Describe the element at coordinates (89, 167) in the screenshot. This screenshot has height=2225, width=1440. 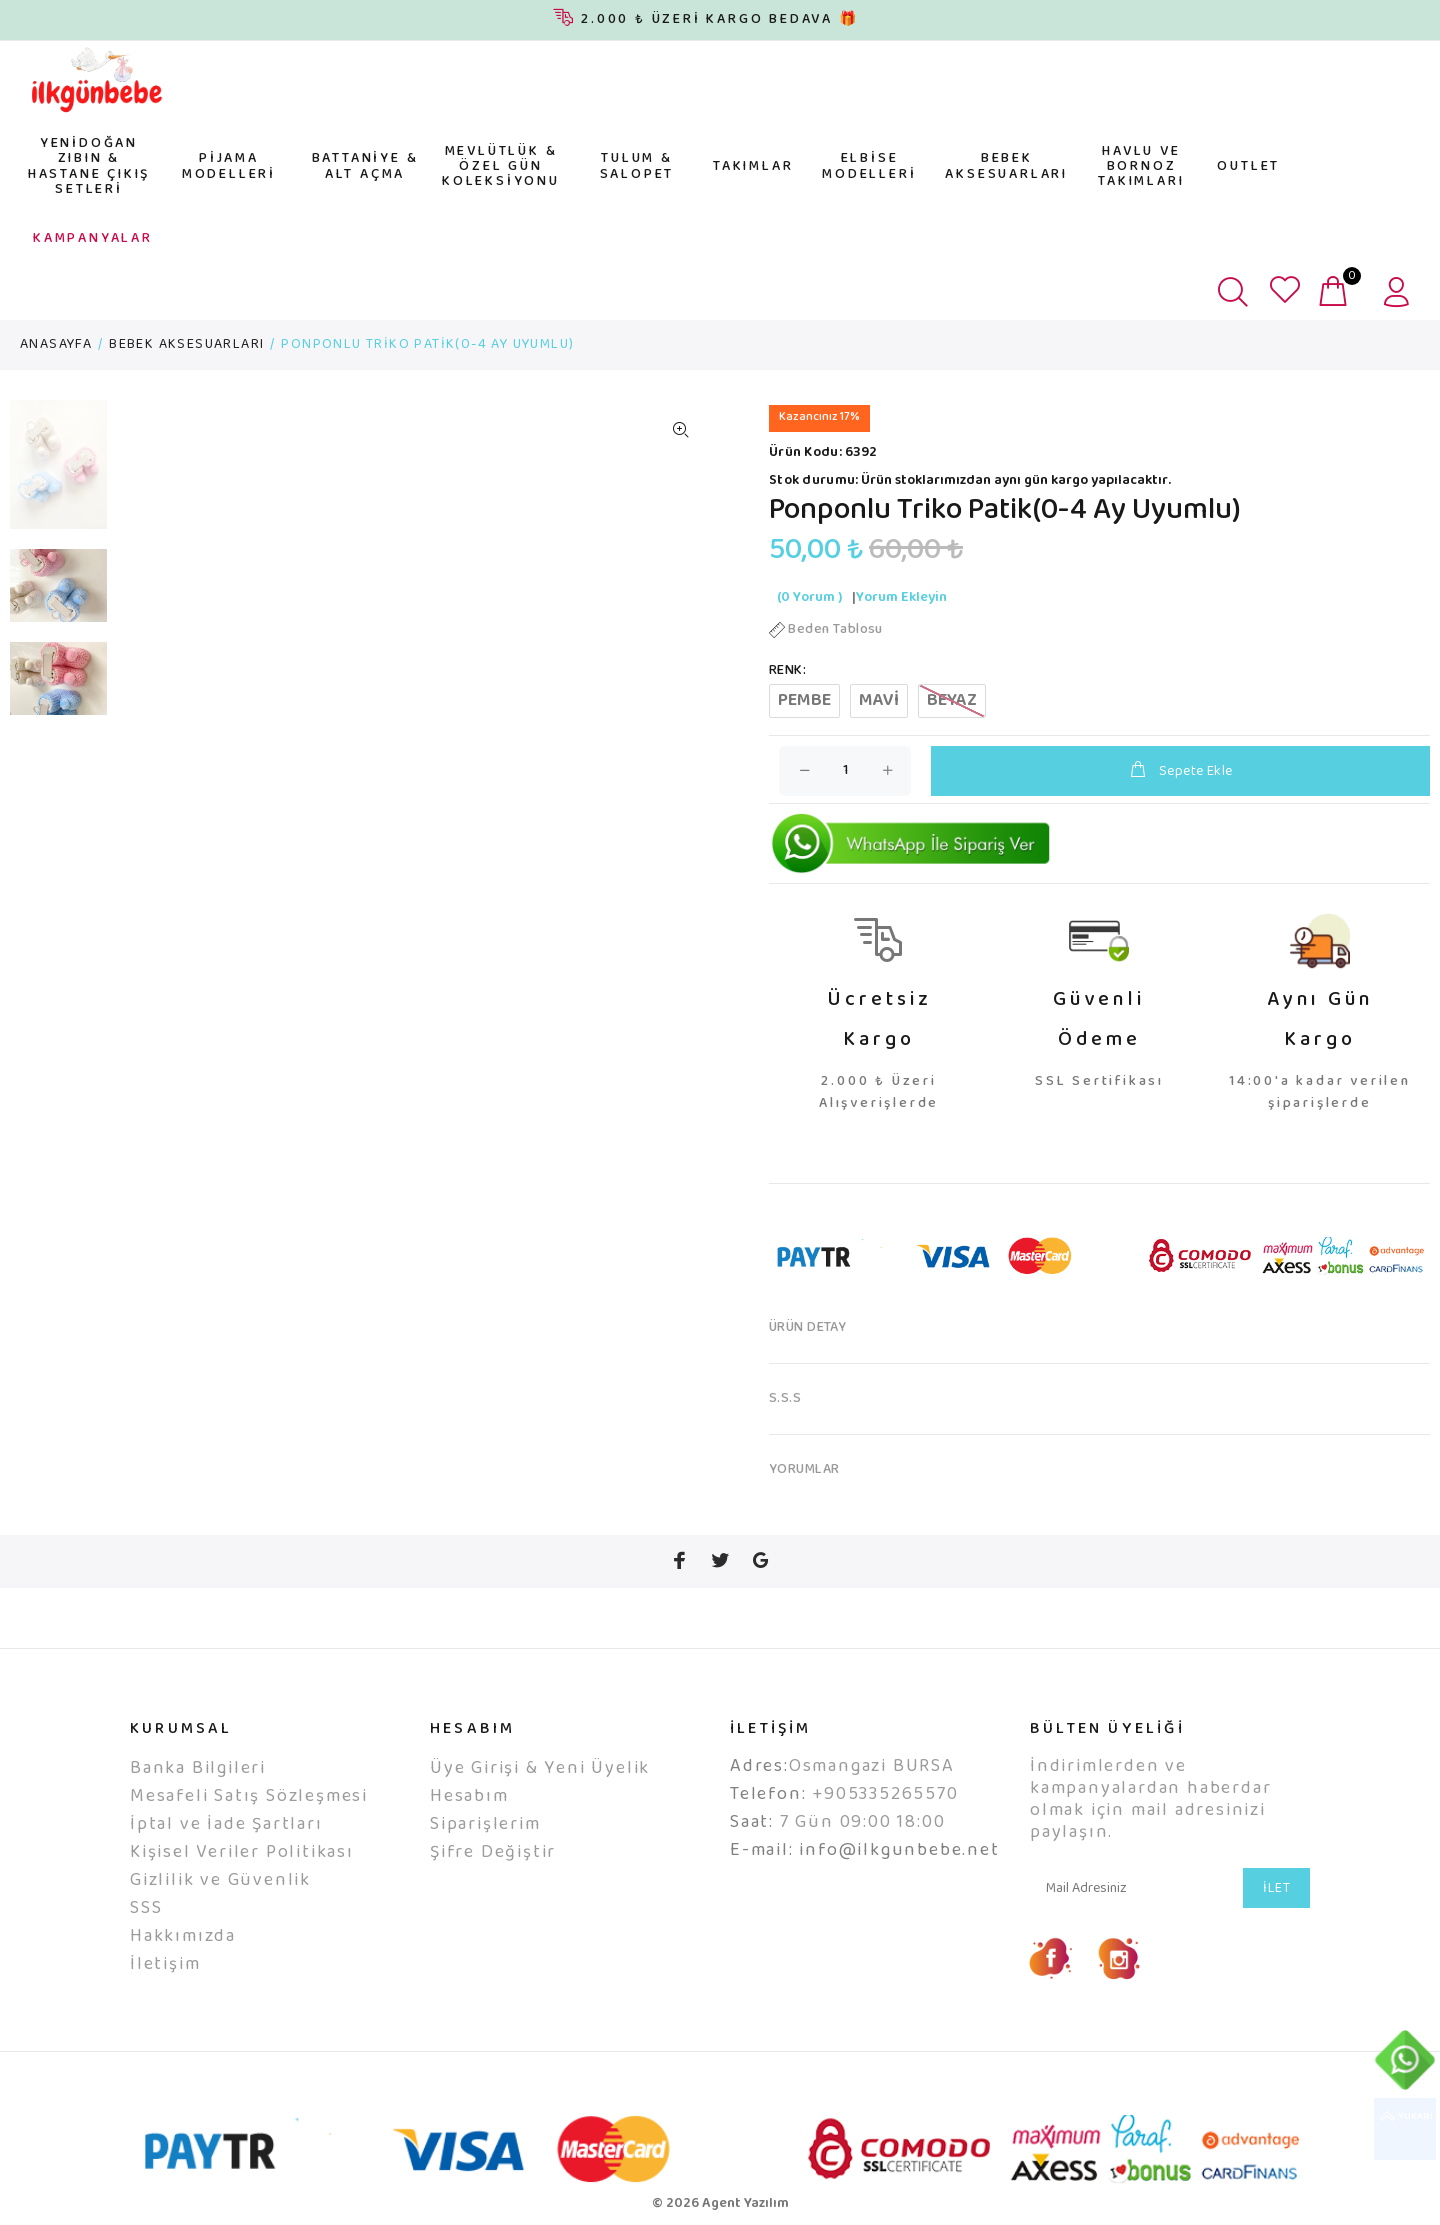
I see `YENİDOĞAN ZIBIN & HASTANE ÇIKIŞ SETLERİ` at that location.